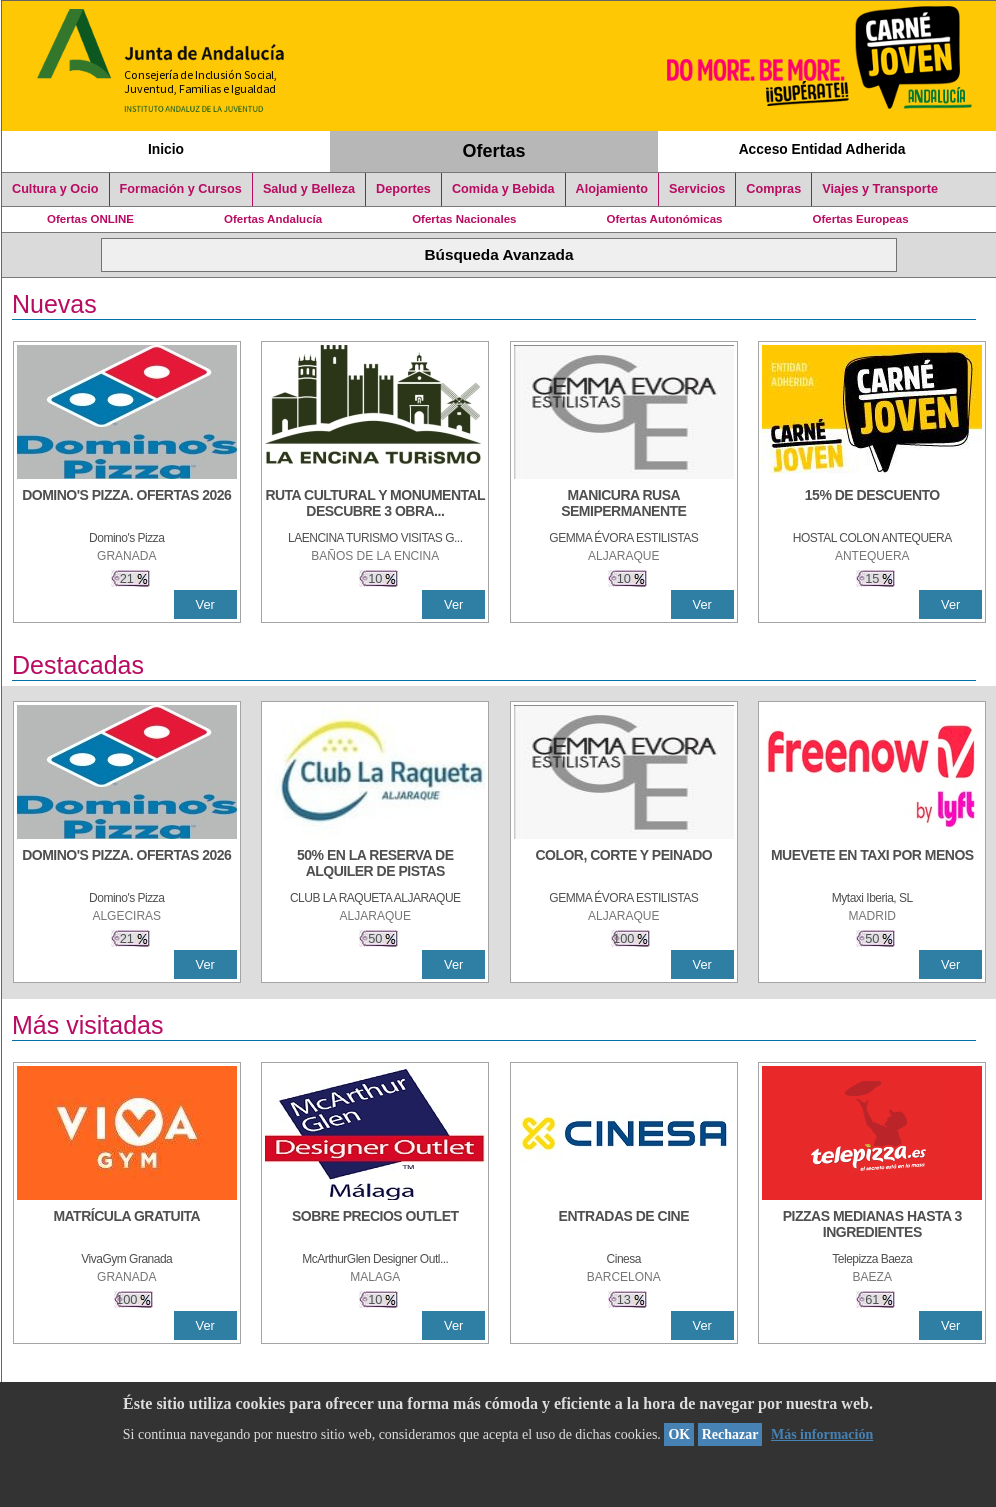 The height and width of the screenshot is (1507, 996). I want to click on Alojamiento, so click(612, 189).